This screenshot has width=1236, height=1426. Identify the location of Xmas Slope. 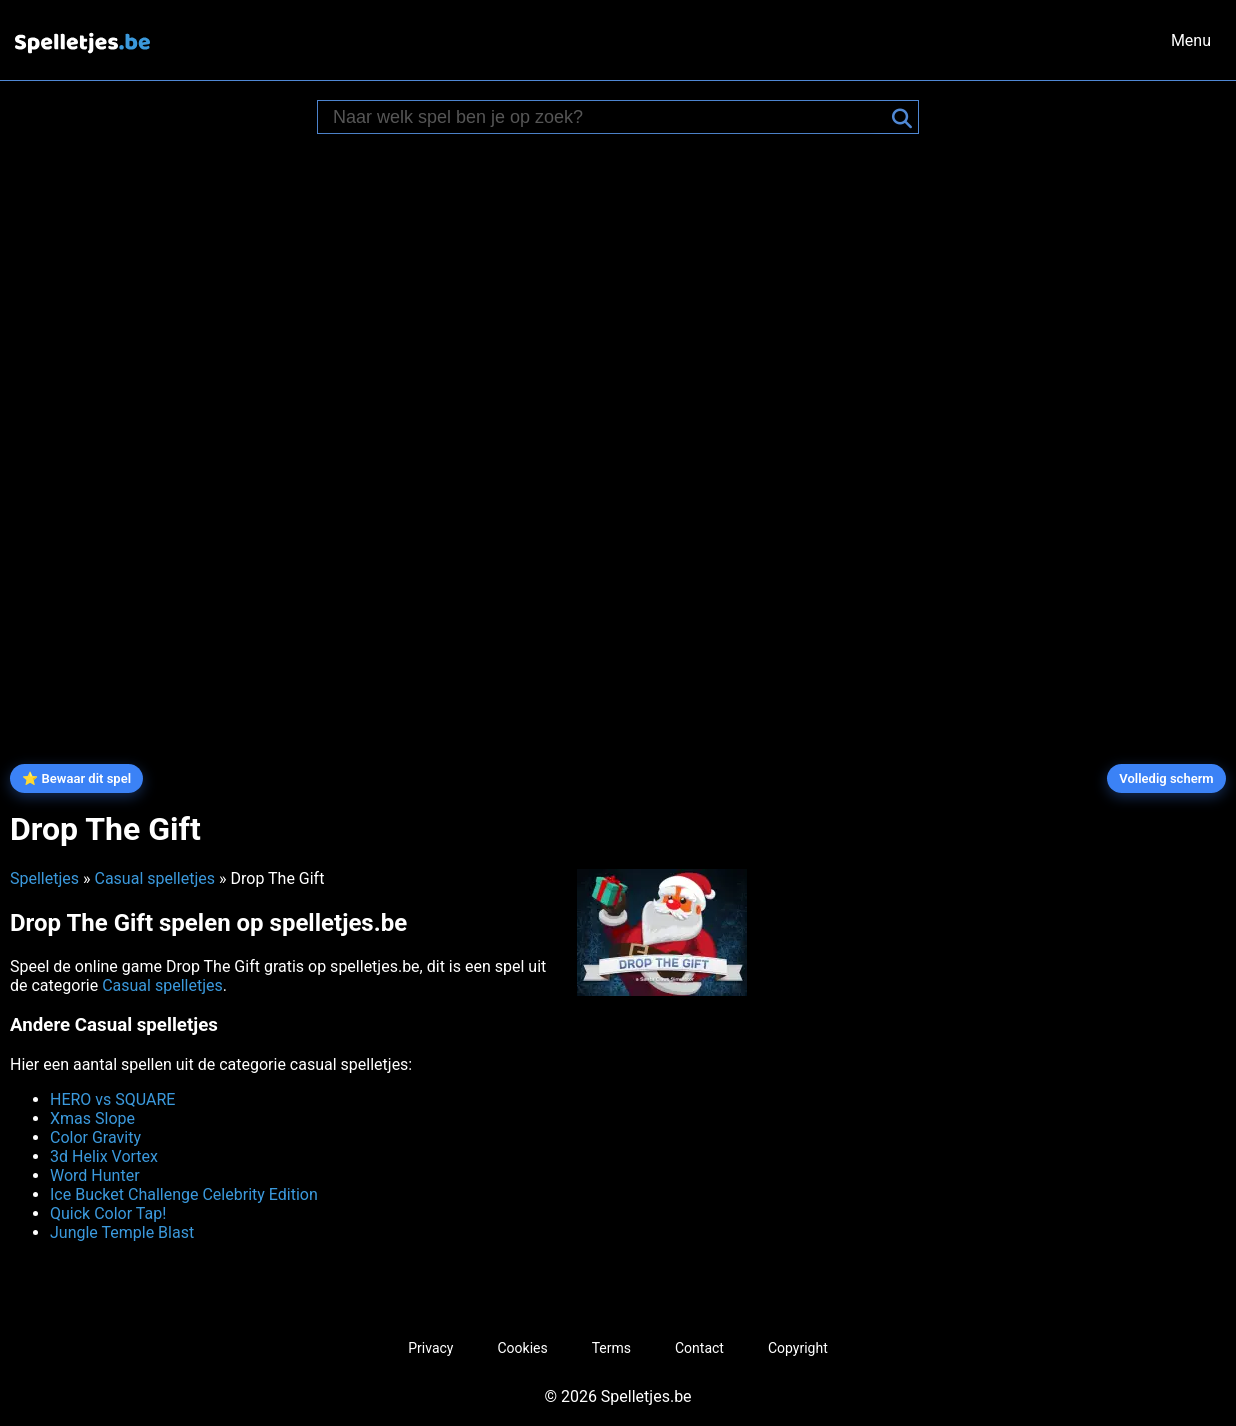
(92, 1118).